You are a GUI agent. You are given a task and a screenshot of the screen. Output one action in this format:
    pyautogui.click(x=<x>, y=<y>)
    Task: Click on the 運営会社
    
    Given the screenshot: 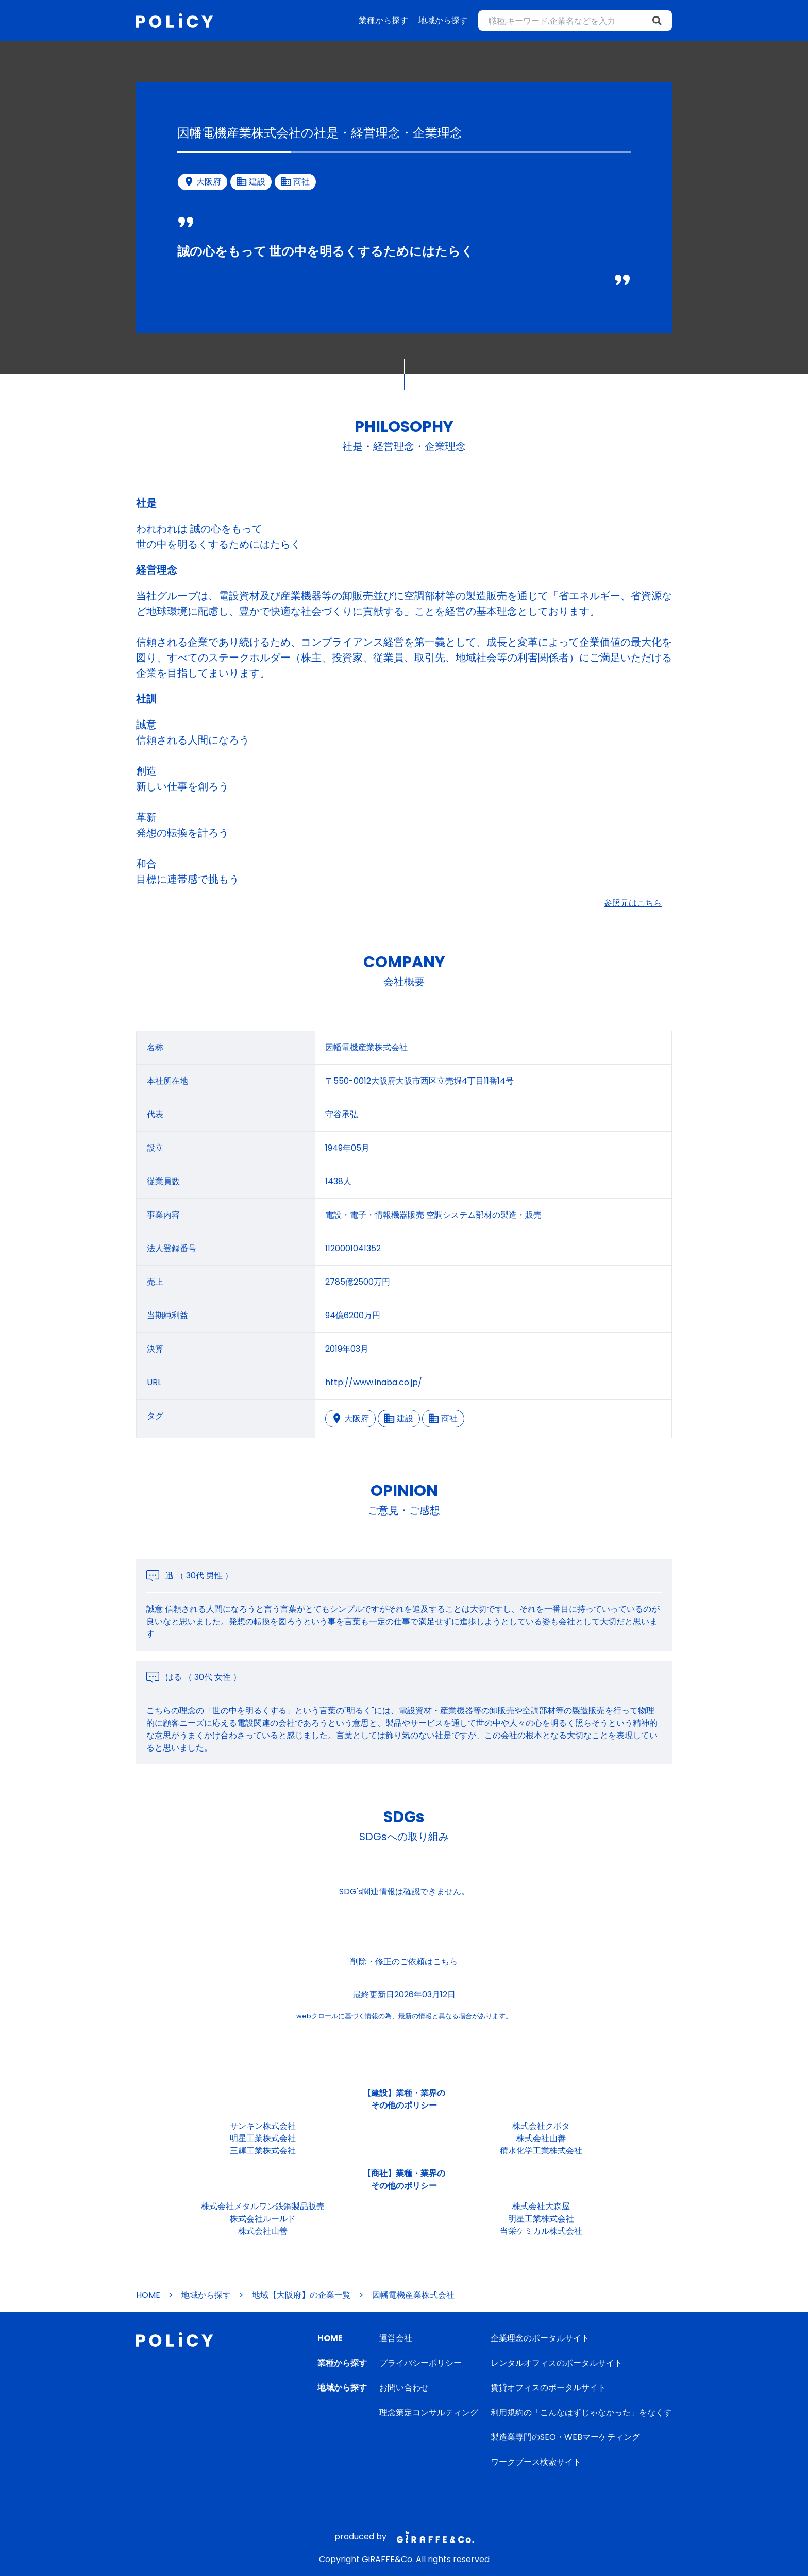 What is the action you would take?
    pyautogui.click(x=395, y=2338)
    